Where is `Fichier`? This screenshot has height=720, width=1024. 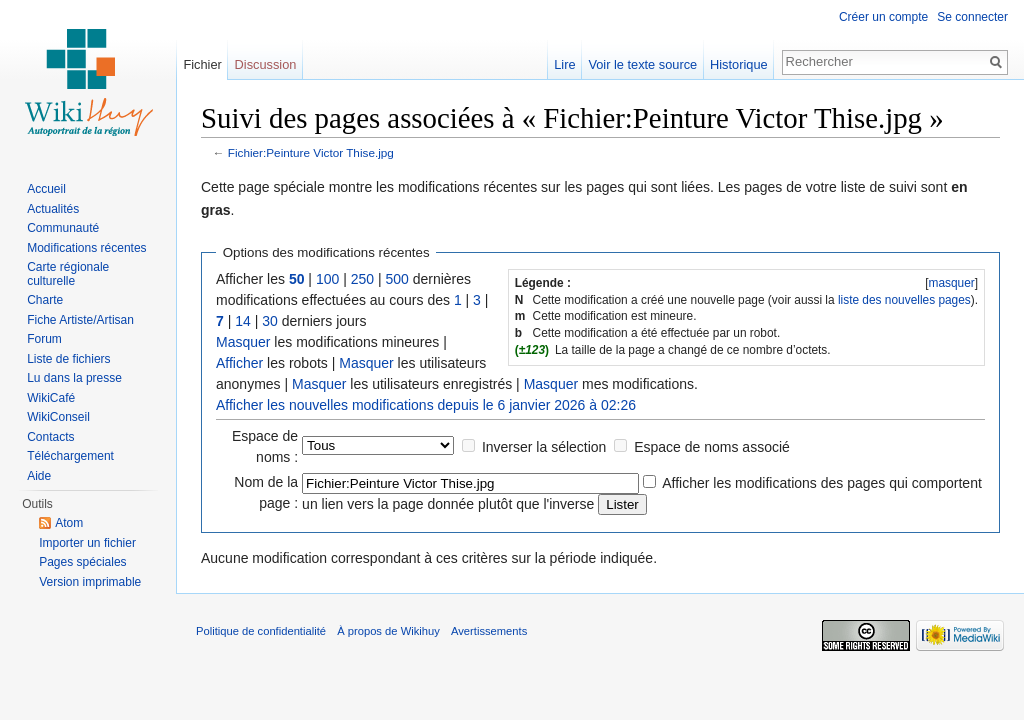 Fichier is located at coordinates (202, 64).